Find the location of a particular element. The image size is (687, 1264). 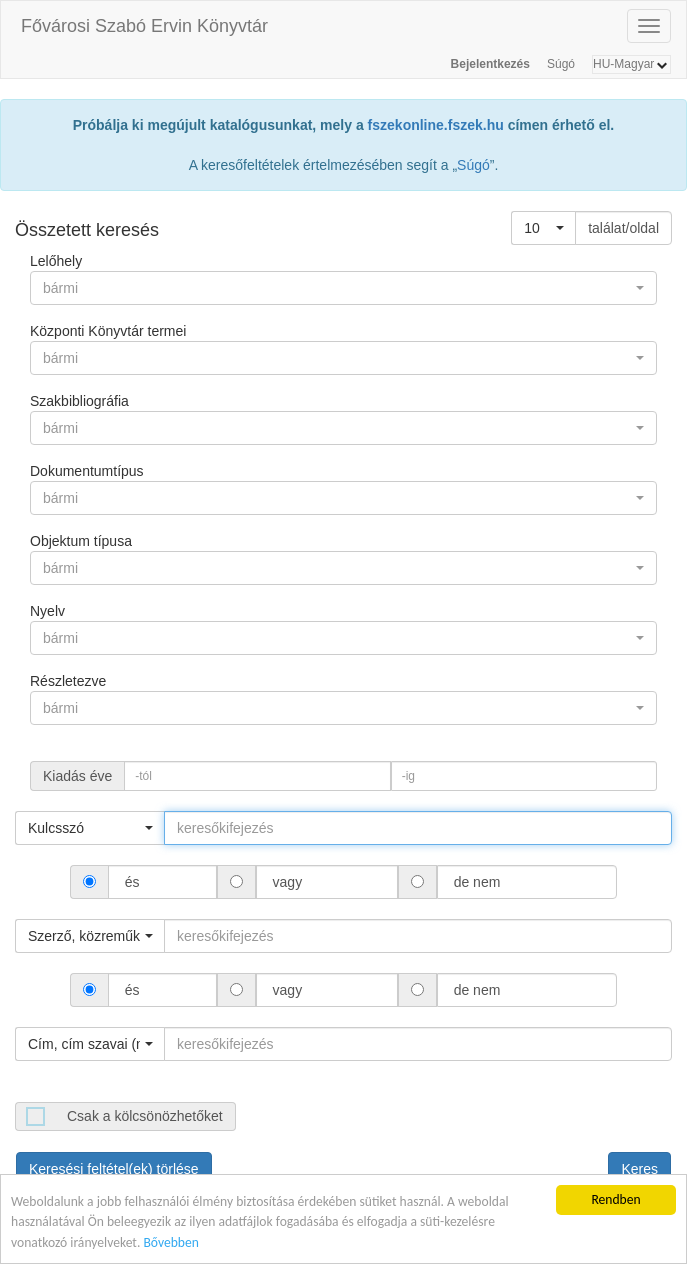

és is located at coordinates (132, 882).